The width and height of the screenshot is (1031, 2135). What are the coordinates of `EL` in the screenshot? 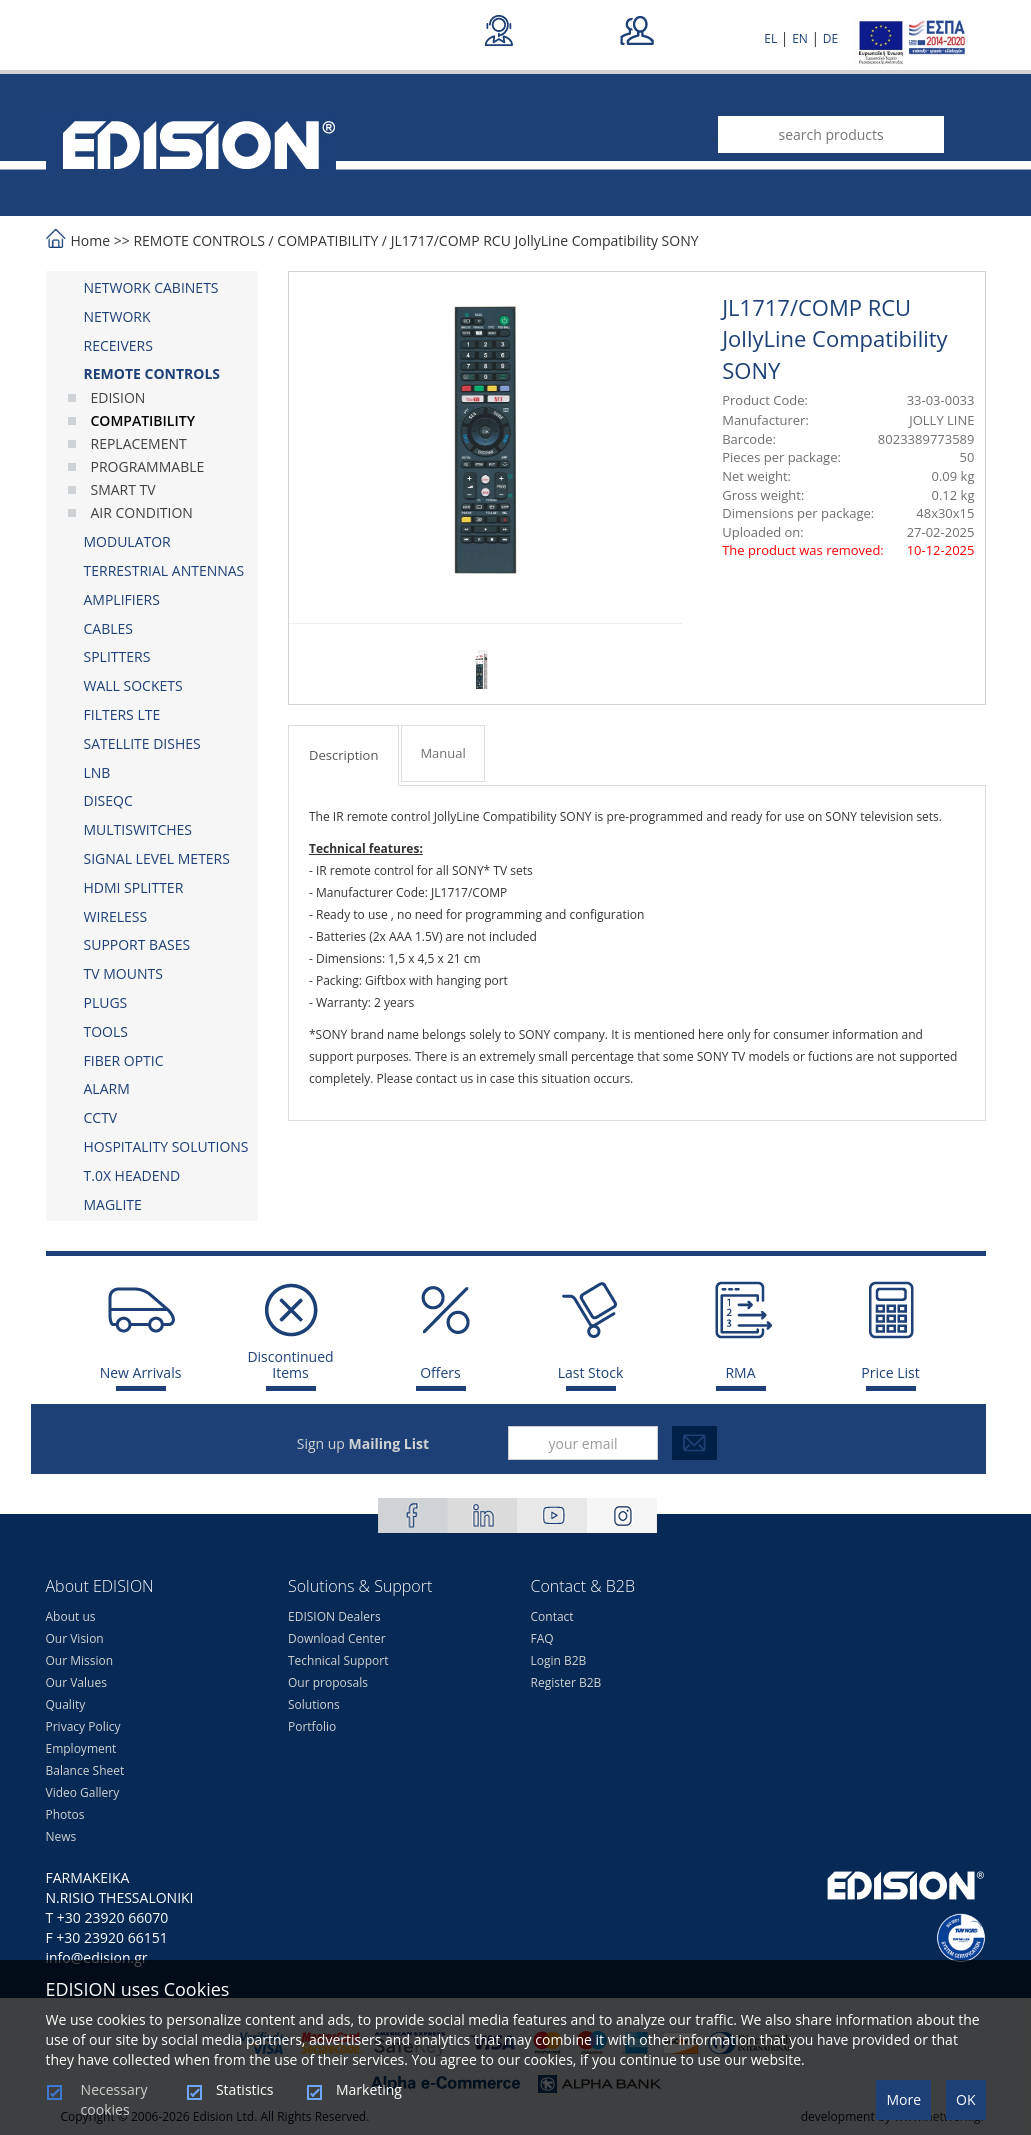 It's located at (770, 38).